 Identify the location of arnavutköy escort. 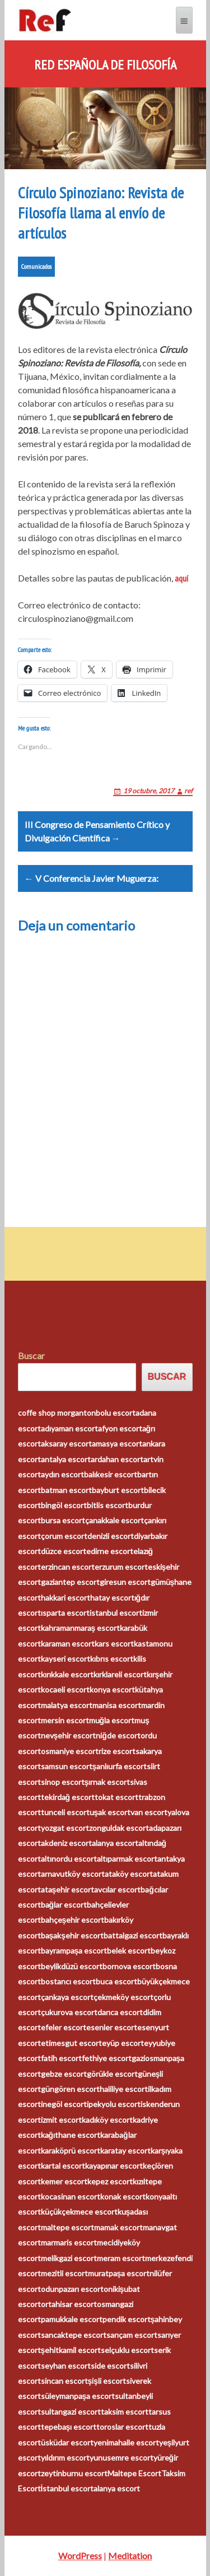
(73, 1873).